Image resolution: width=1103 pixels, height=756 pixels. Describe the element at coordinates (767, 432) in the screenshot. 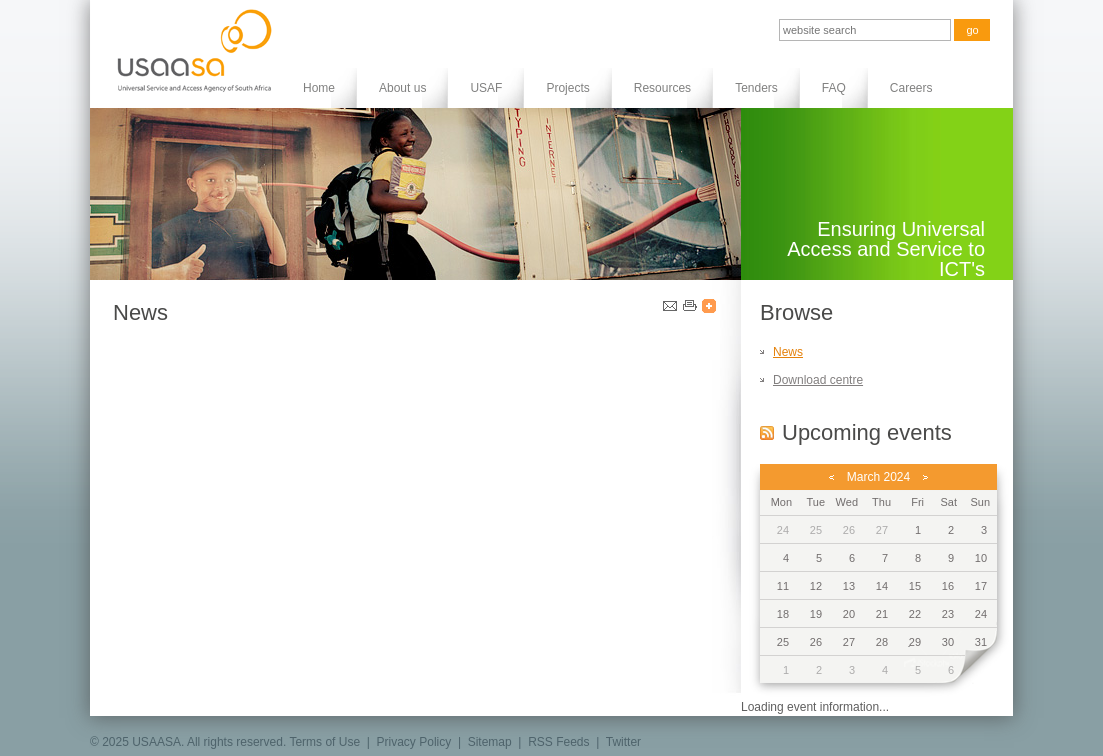

I see `RSS` at that location.